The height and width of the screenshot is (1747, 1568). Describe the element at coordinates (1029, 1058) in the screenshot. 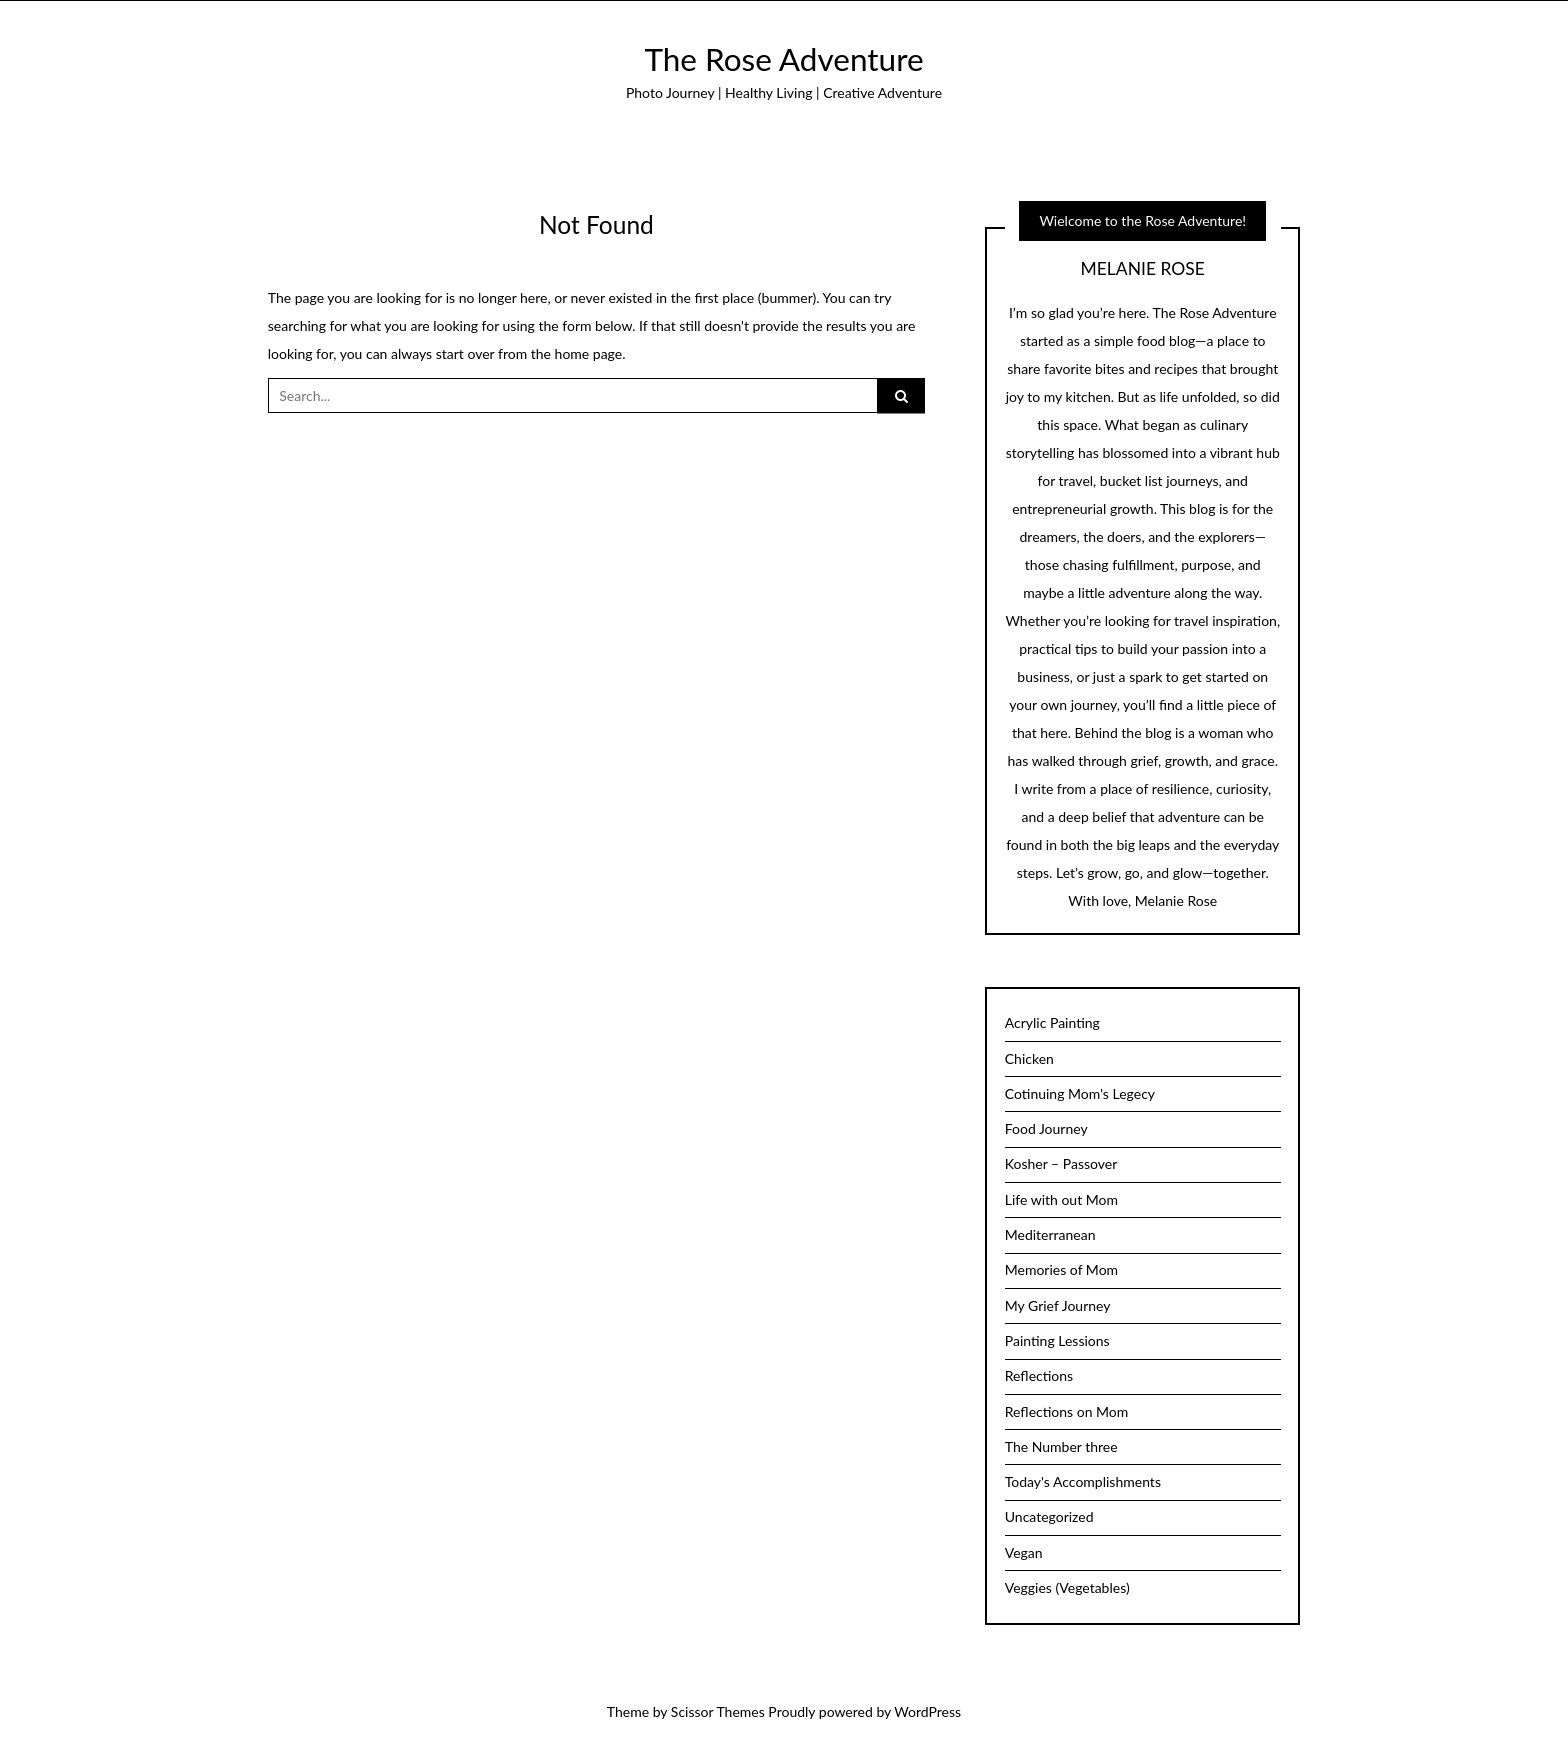

I see `Chicken` at that location.